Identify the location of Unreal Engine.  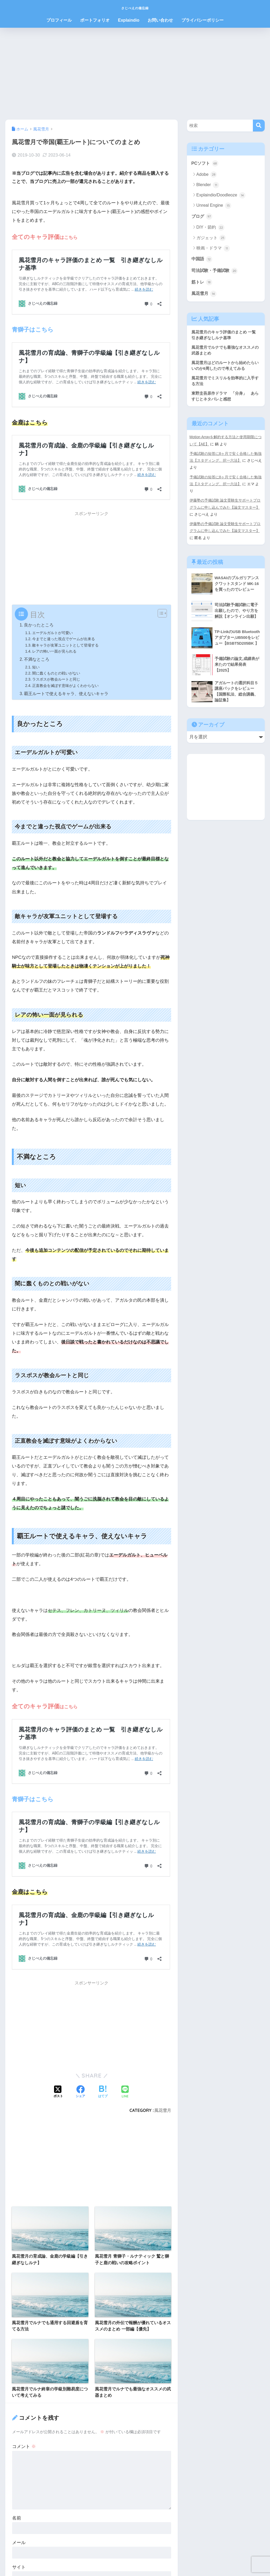
(214, 206).